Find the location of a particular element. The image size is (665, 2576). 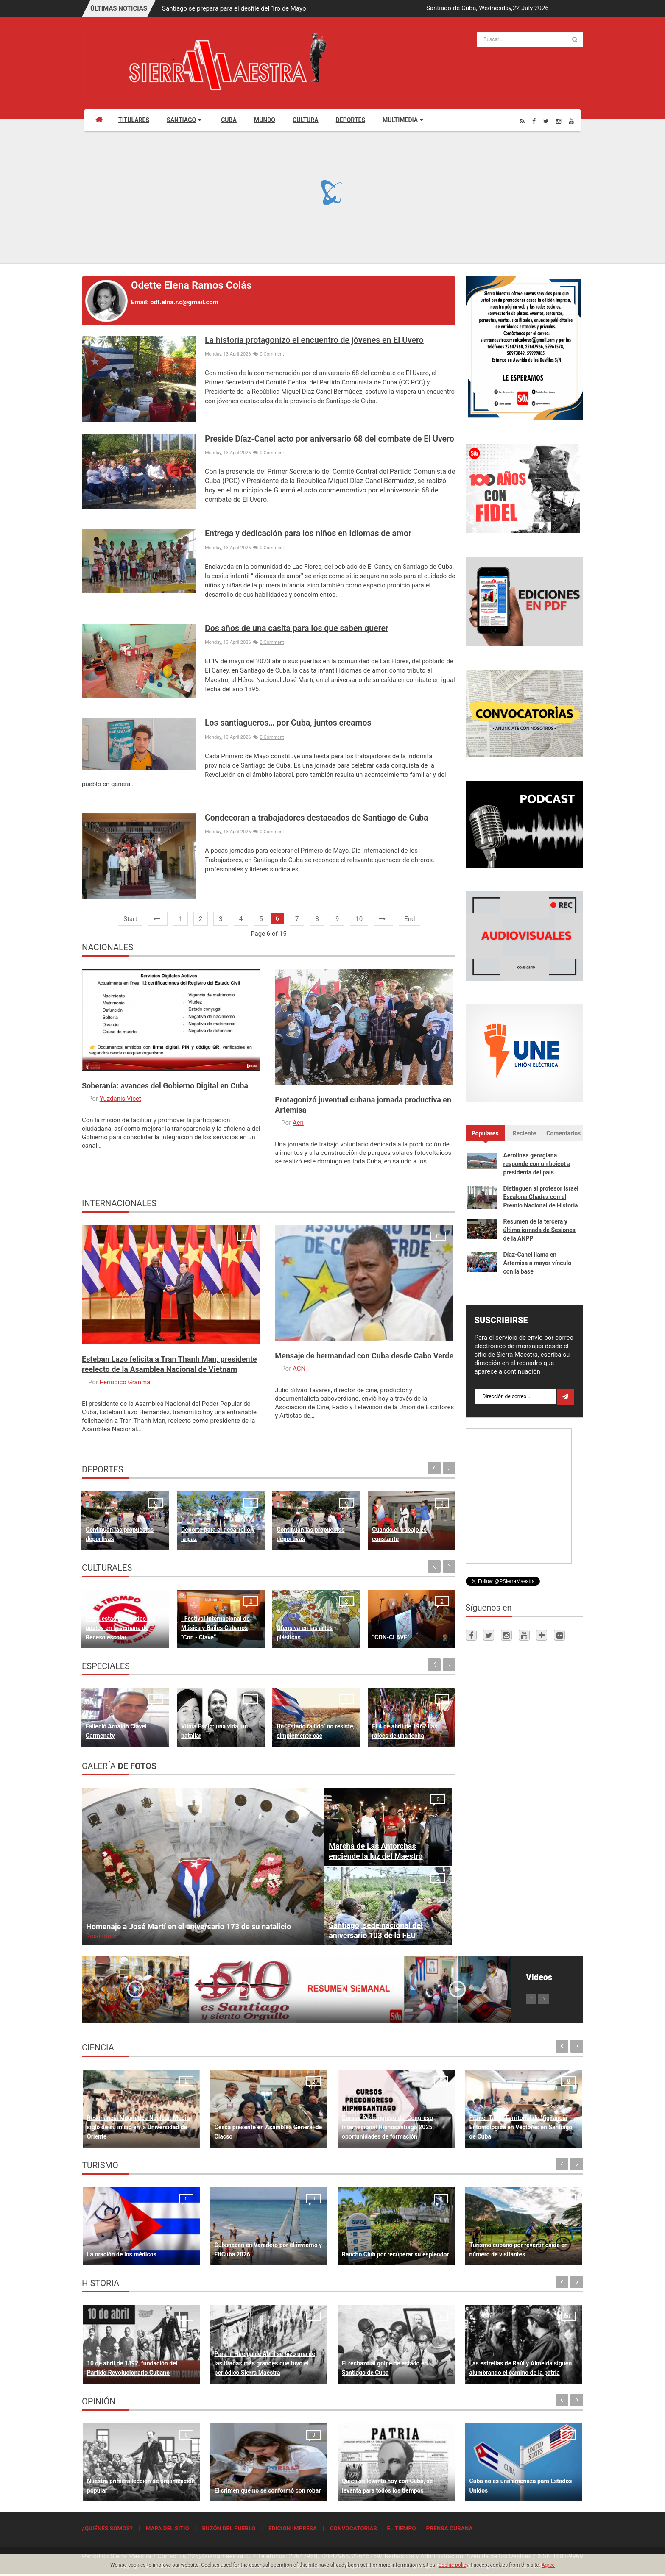

Soberanía: avances del Gobierno Digital en Cuba is located at coordinates (165, 1085).